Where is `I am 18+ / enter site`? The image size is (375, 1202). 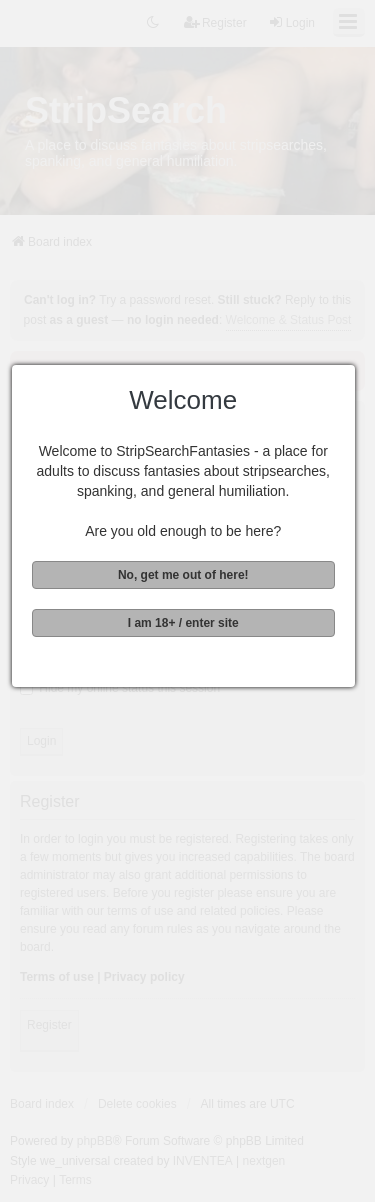 I am 18+ / enter site is located at coordinates (185, 623).